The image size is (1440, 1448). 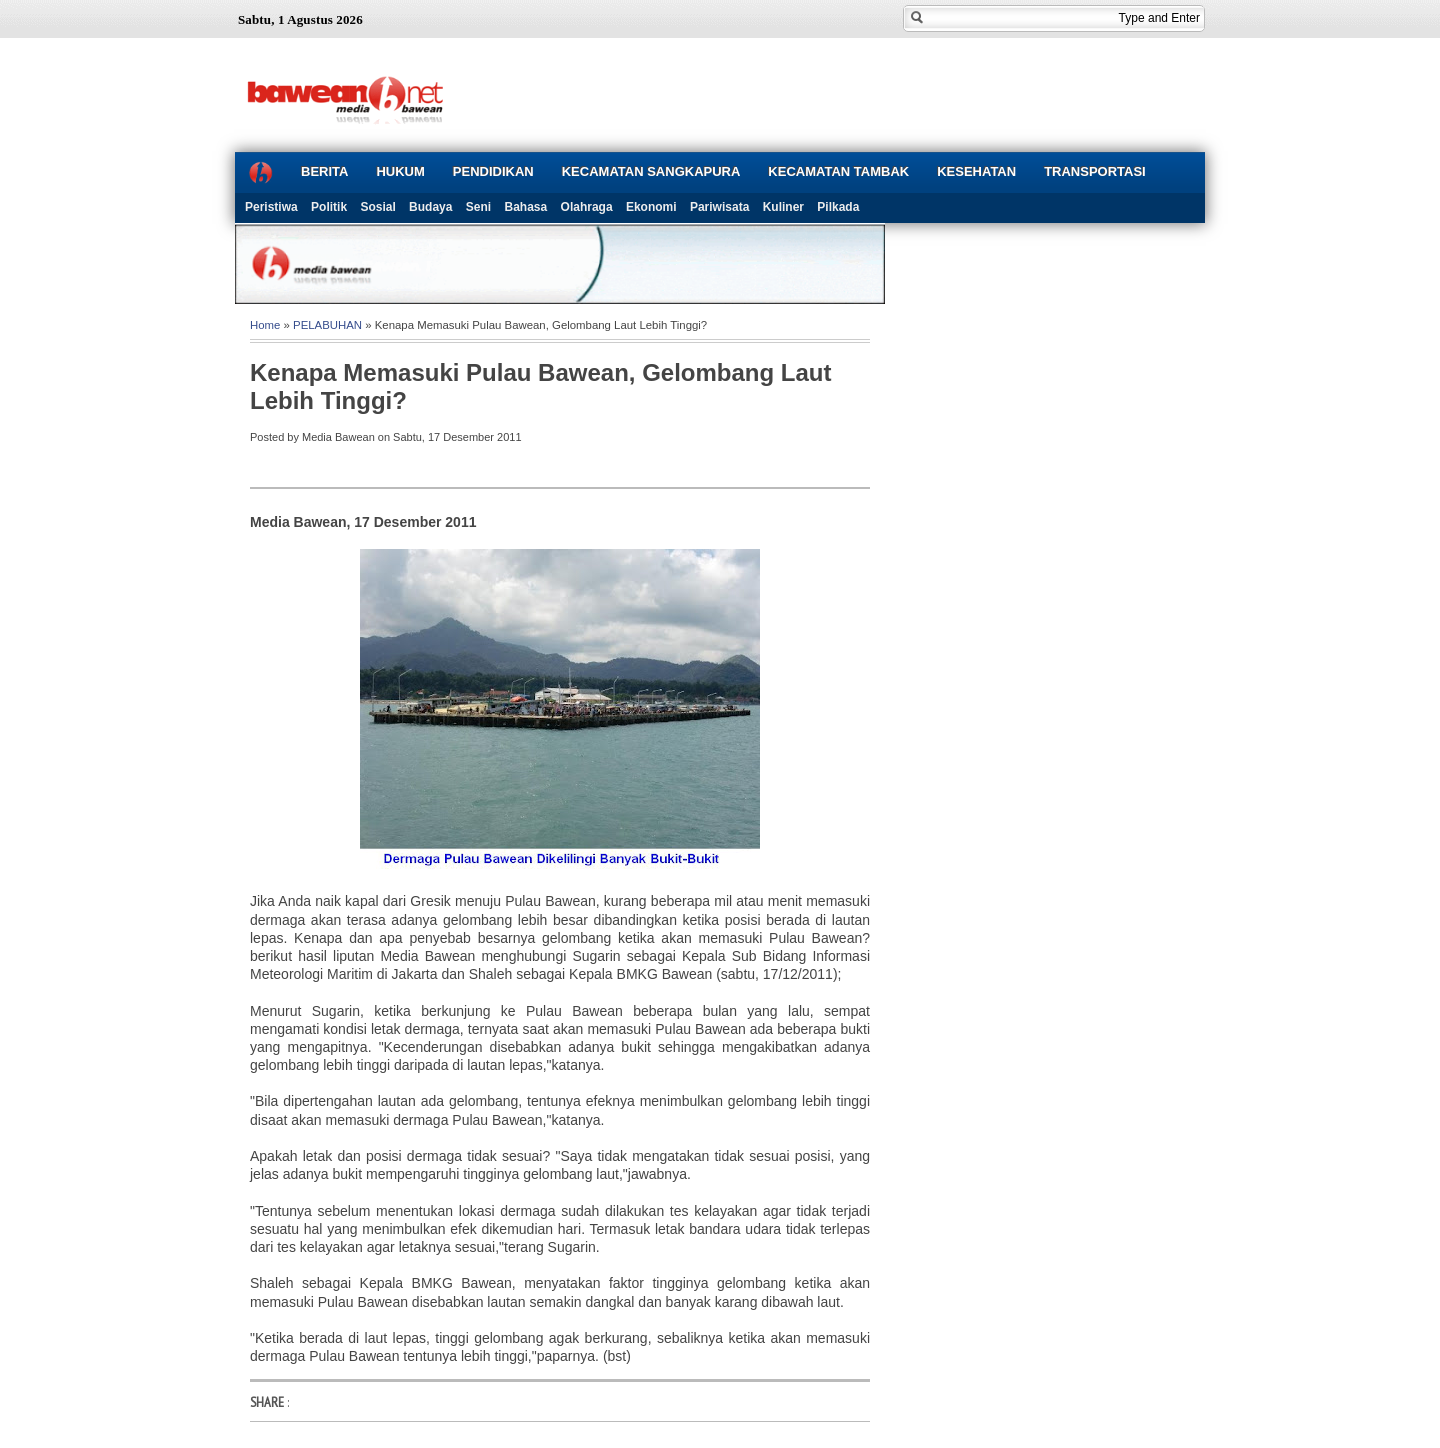 What do you see at coordinates (526, 207) in the screenshot?
I see `Bahasa` at bounding box center [526, 207].